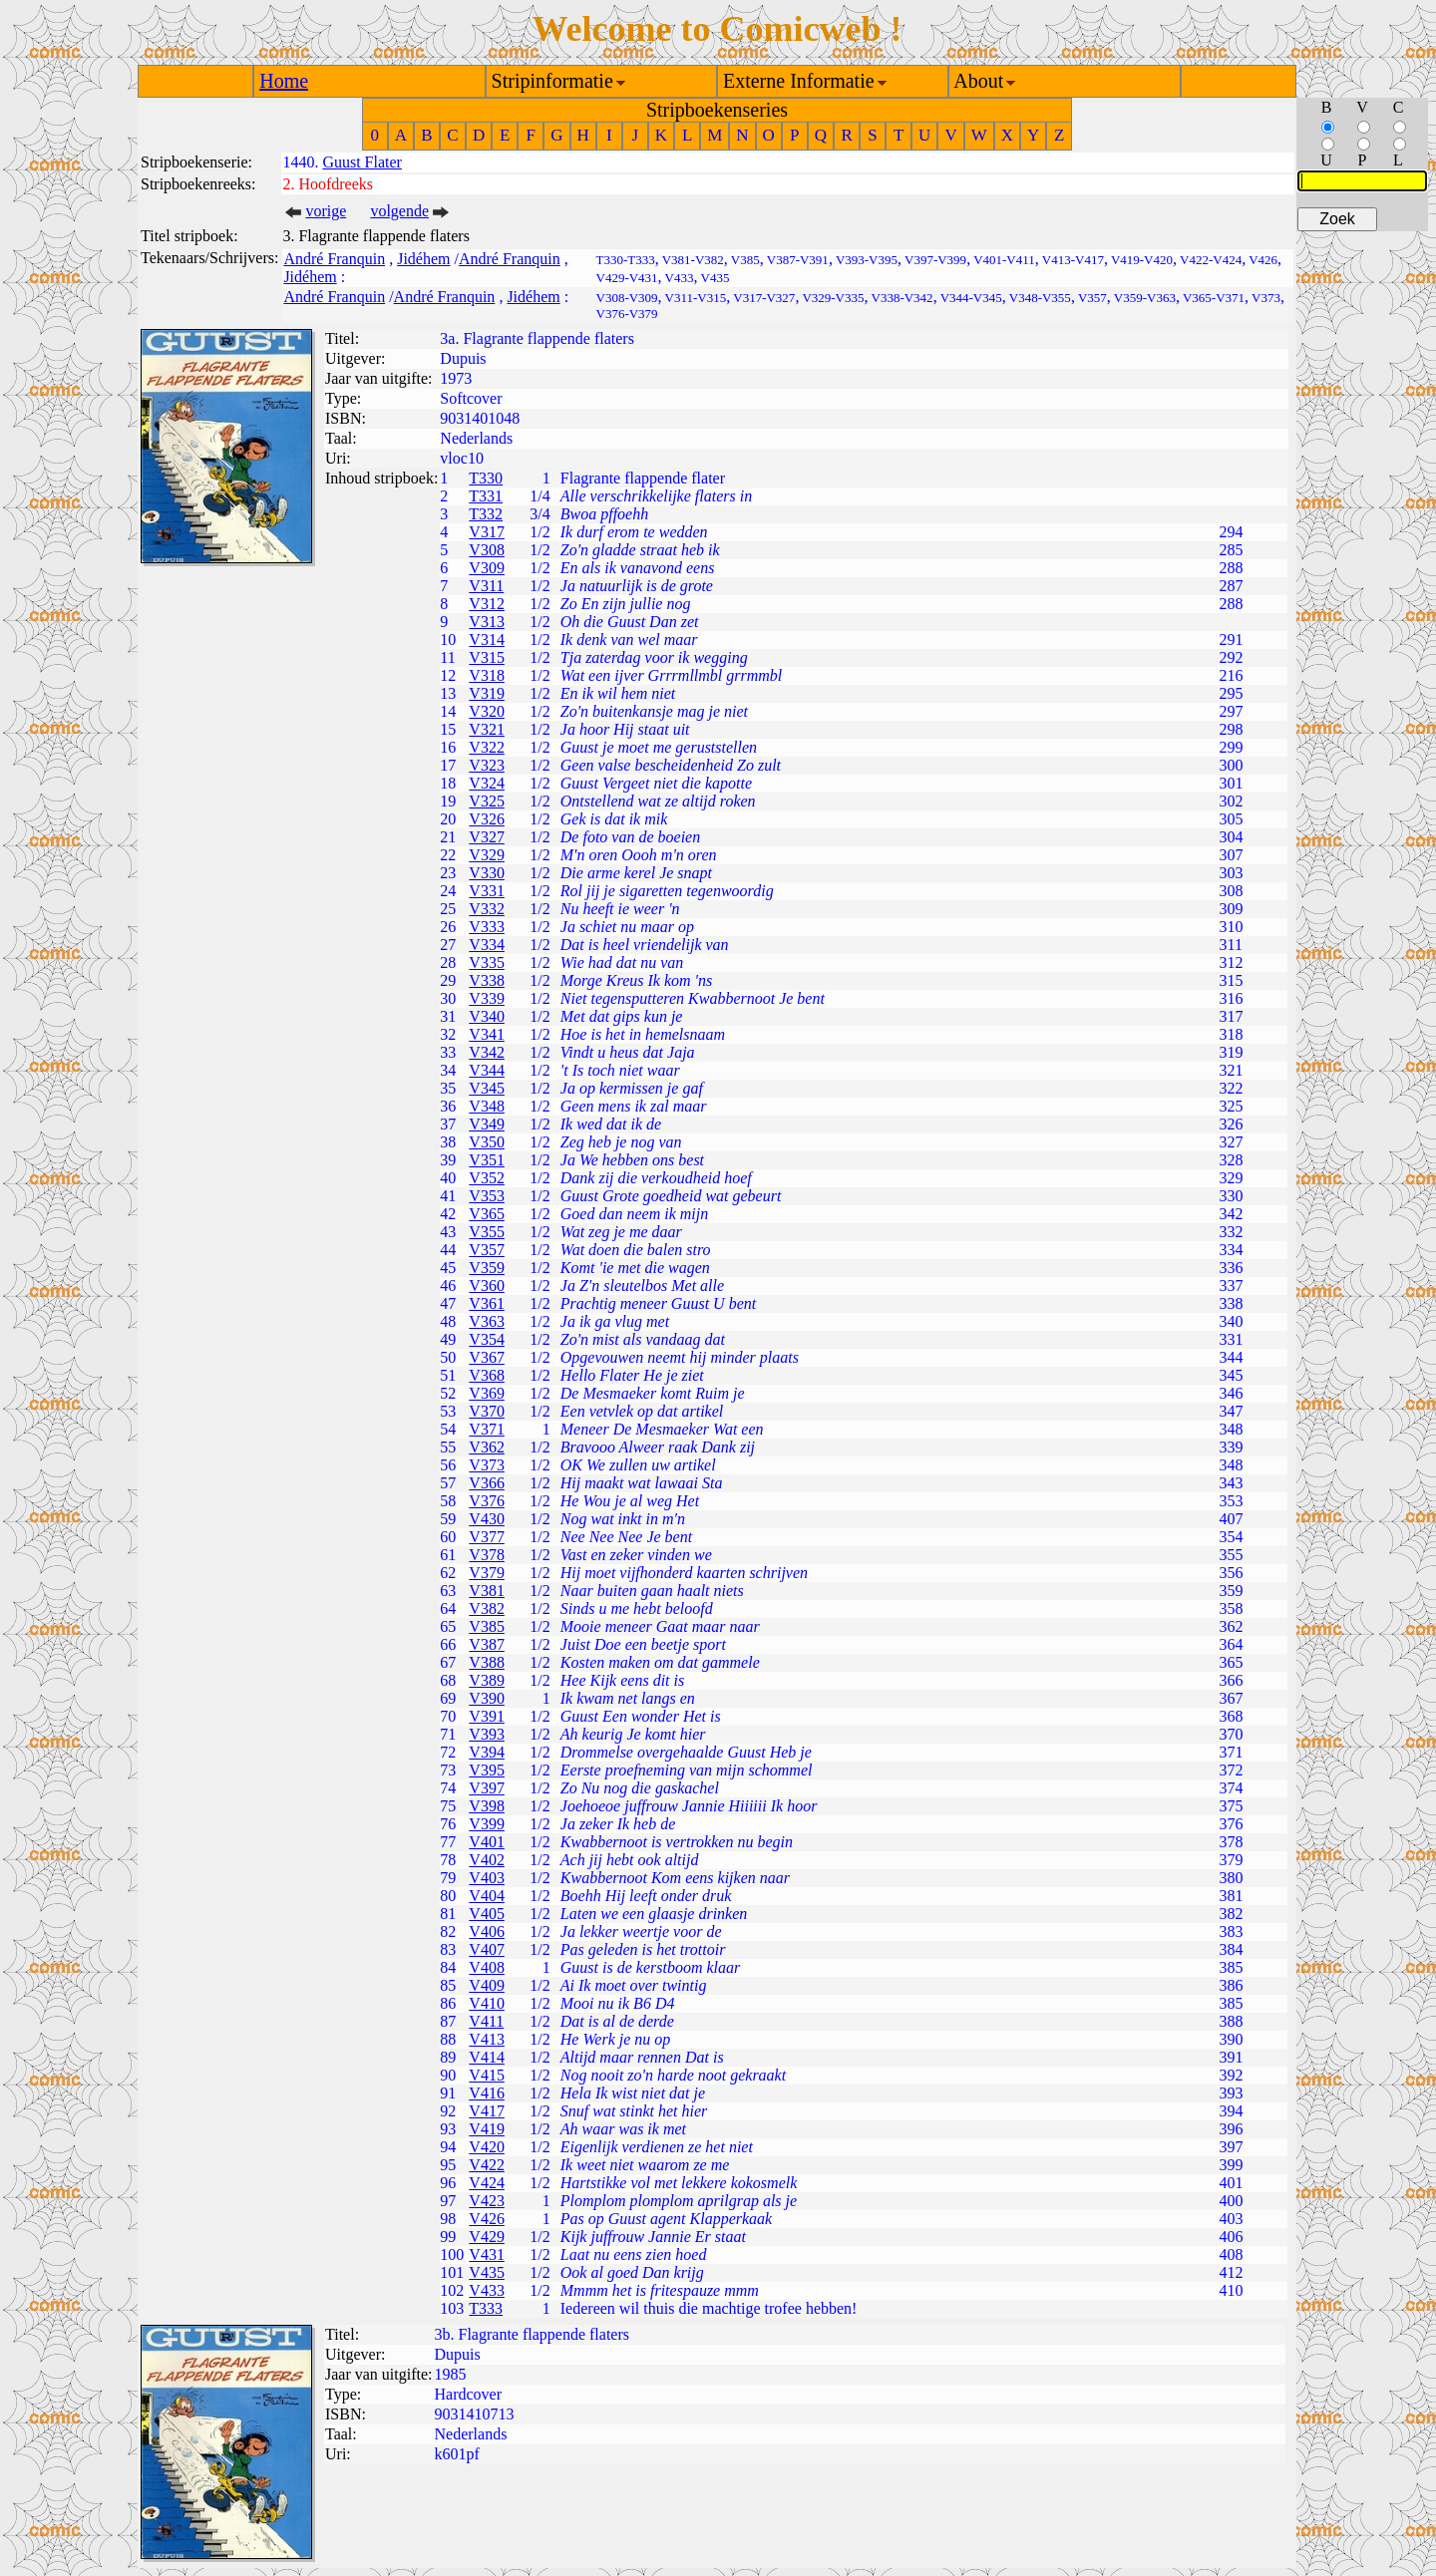 The height and width of the screenshot is (2576, 1436). I want to click on V319, so click(487, 693).